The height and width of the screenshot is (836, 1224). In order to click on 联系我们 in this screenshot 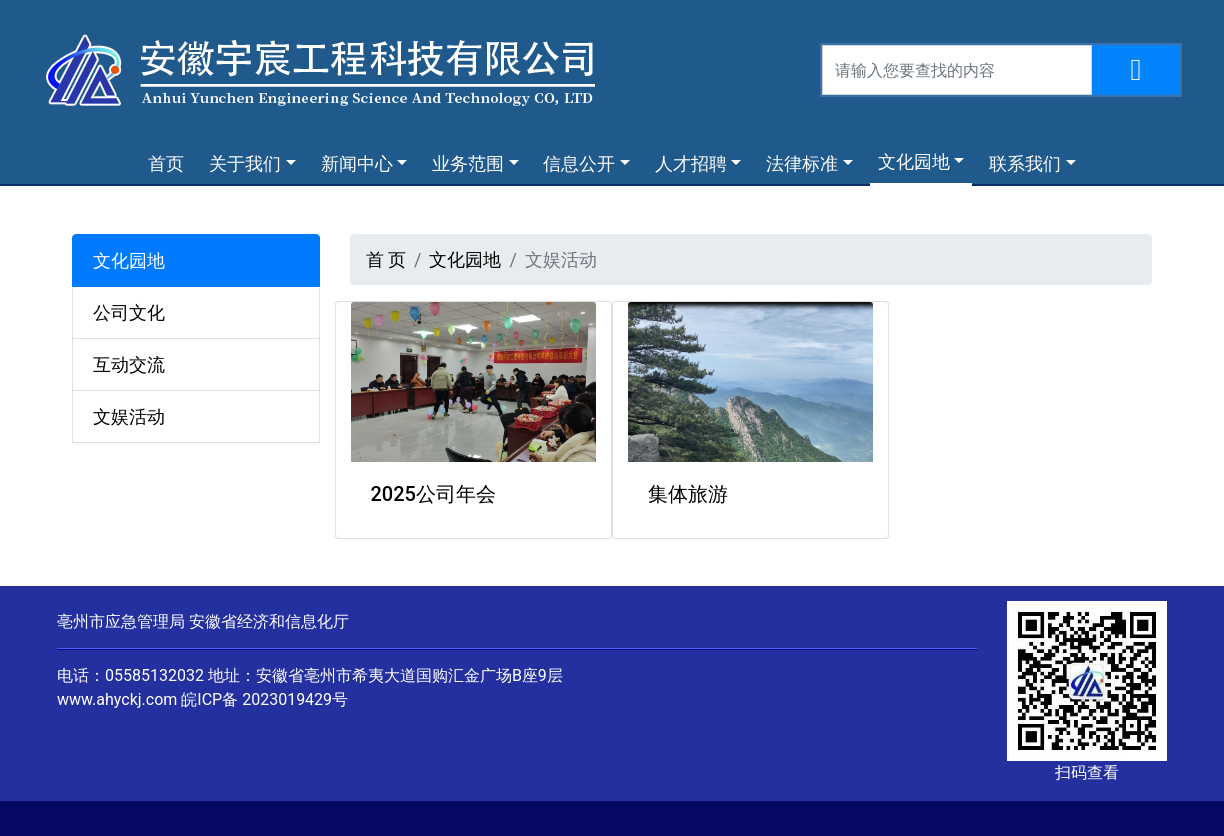, I will do `click(1025, 163)`.